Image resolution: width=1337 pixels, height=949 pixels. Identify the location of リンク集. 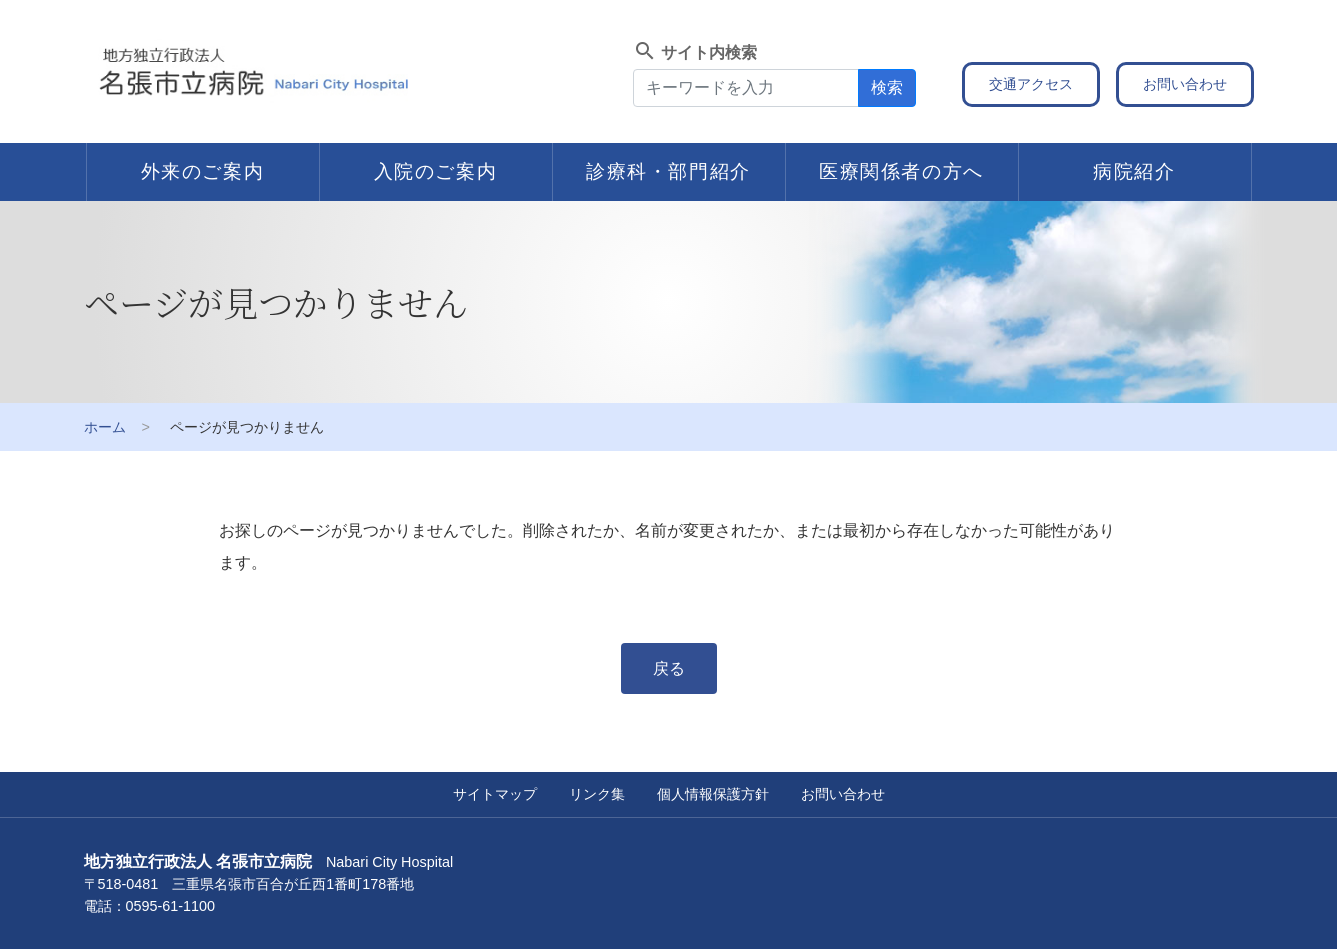
(597, 794).